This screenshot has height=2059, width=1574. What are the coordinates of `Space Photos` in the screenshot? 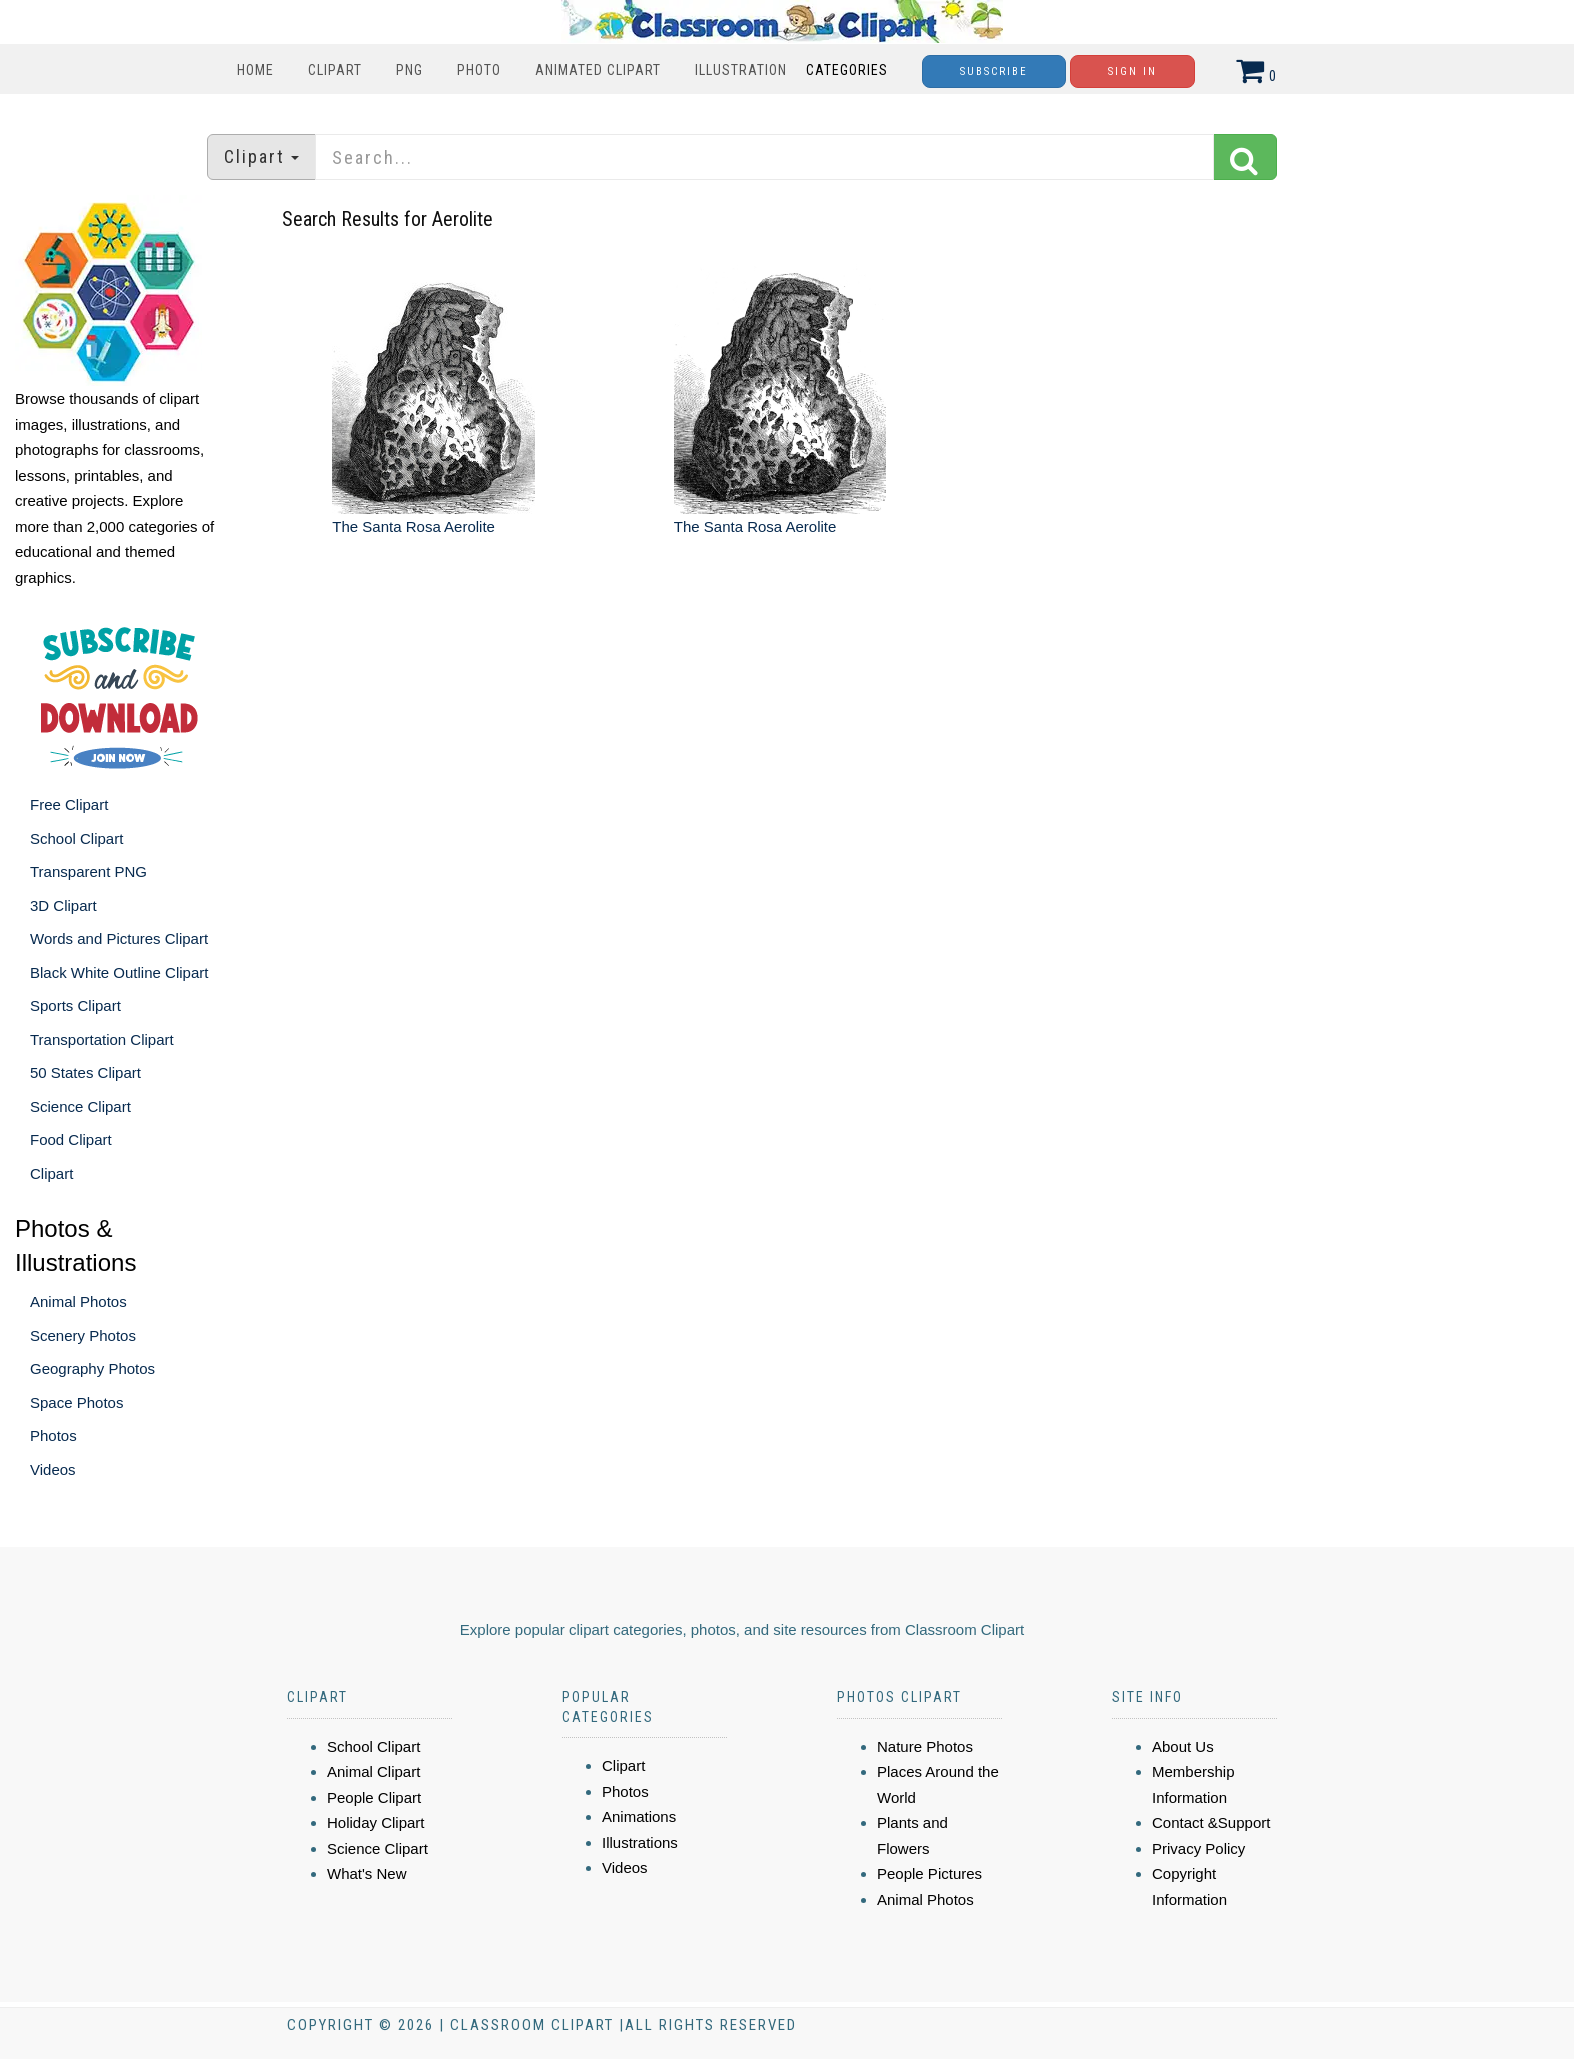 It's located at (76, 1402).